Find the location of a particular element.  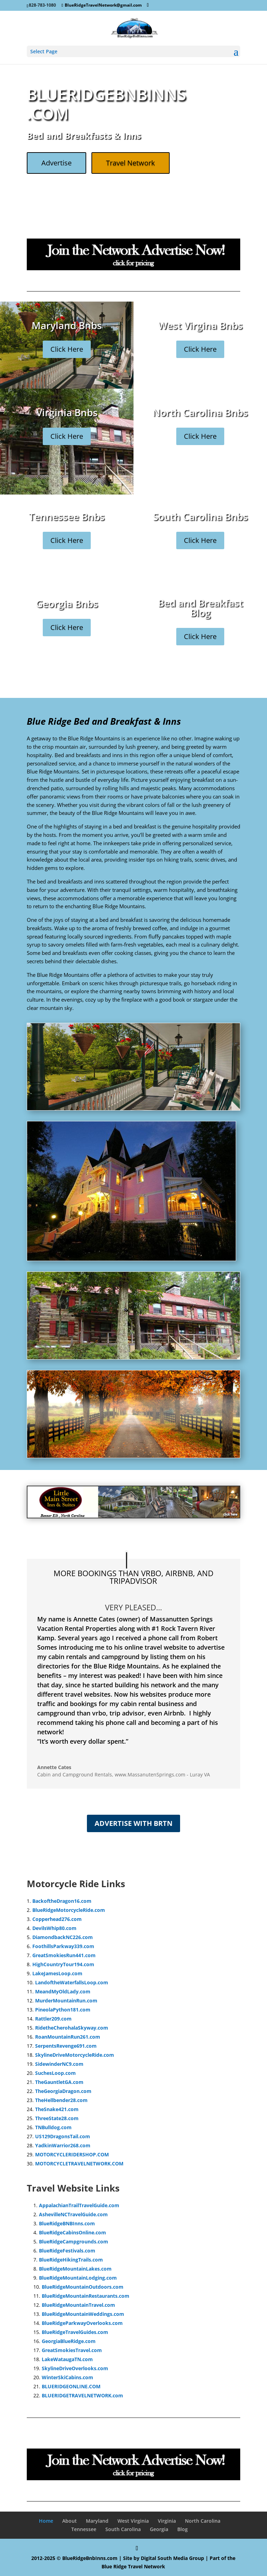

Tennessee Bnbs is located at coordinates (67, 520).